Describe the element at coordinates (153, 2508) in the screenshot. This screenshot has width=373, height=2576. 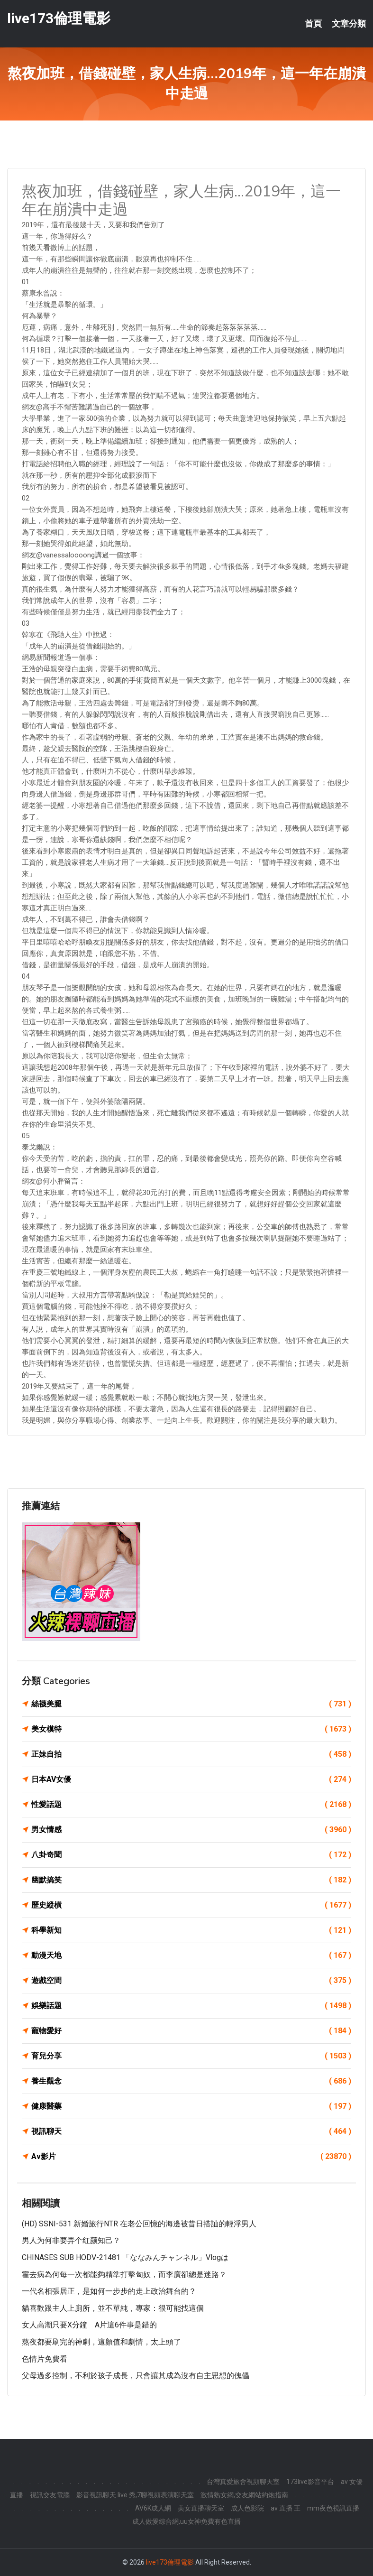
I see `AV6K成人網` at that location.